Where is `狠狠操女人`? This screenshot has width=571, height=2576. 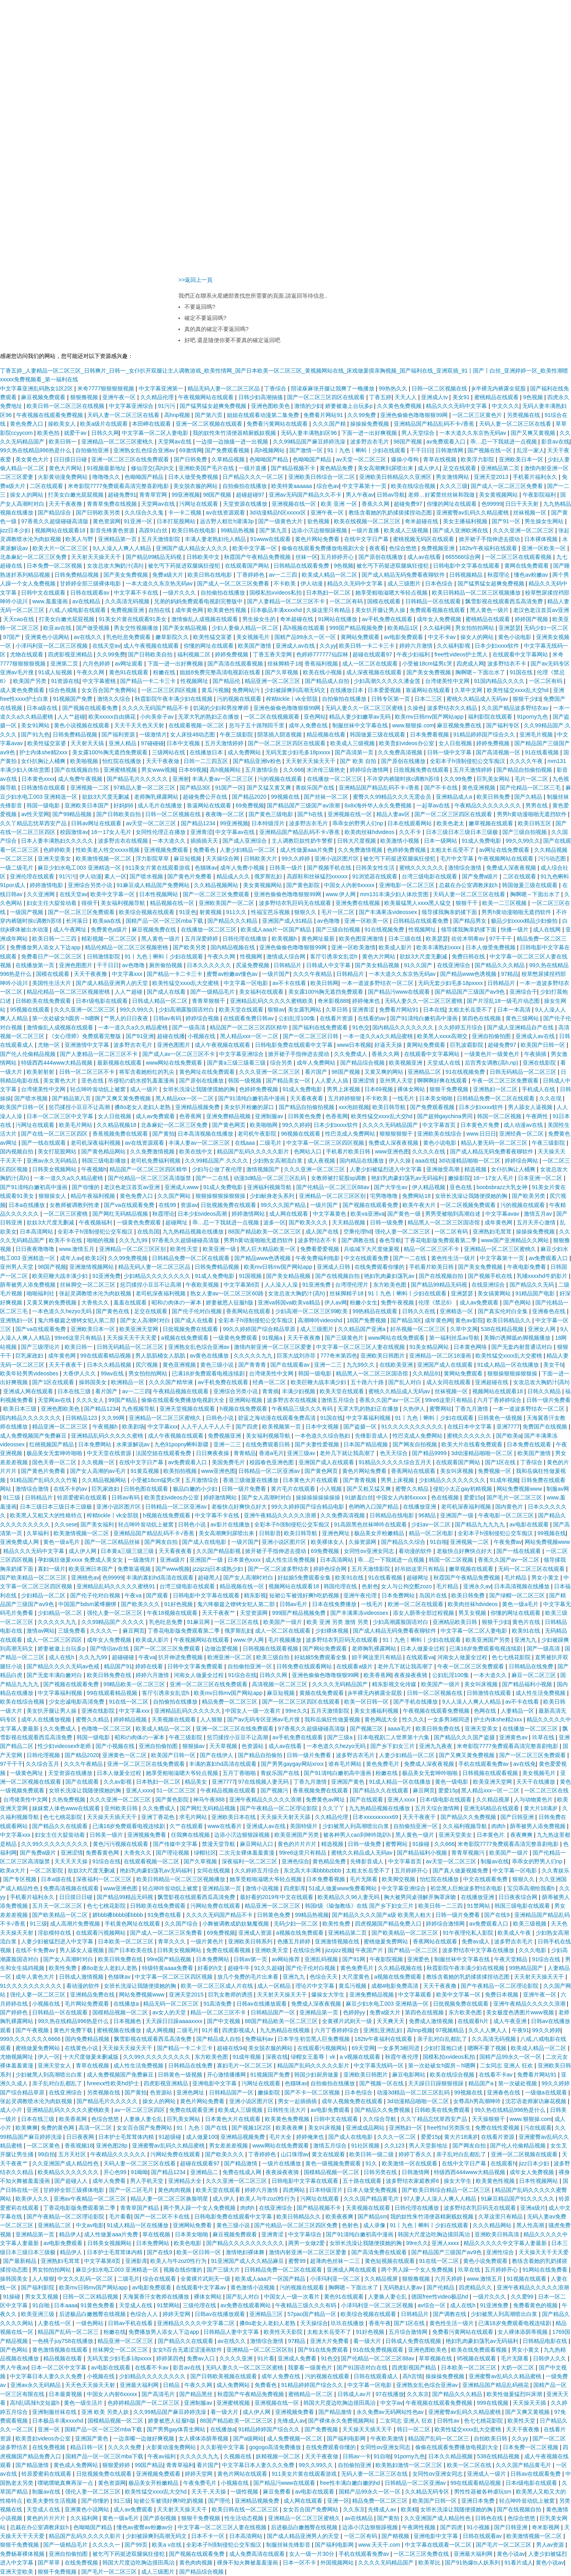 狠狠操女人 is located at coordinates (53, 1196).